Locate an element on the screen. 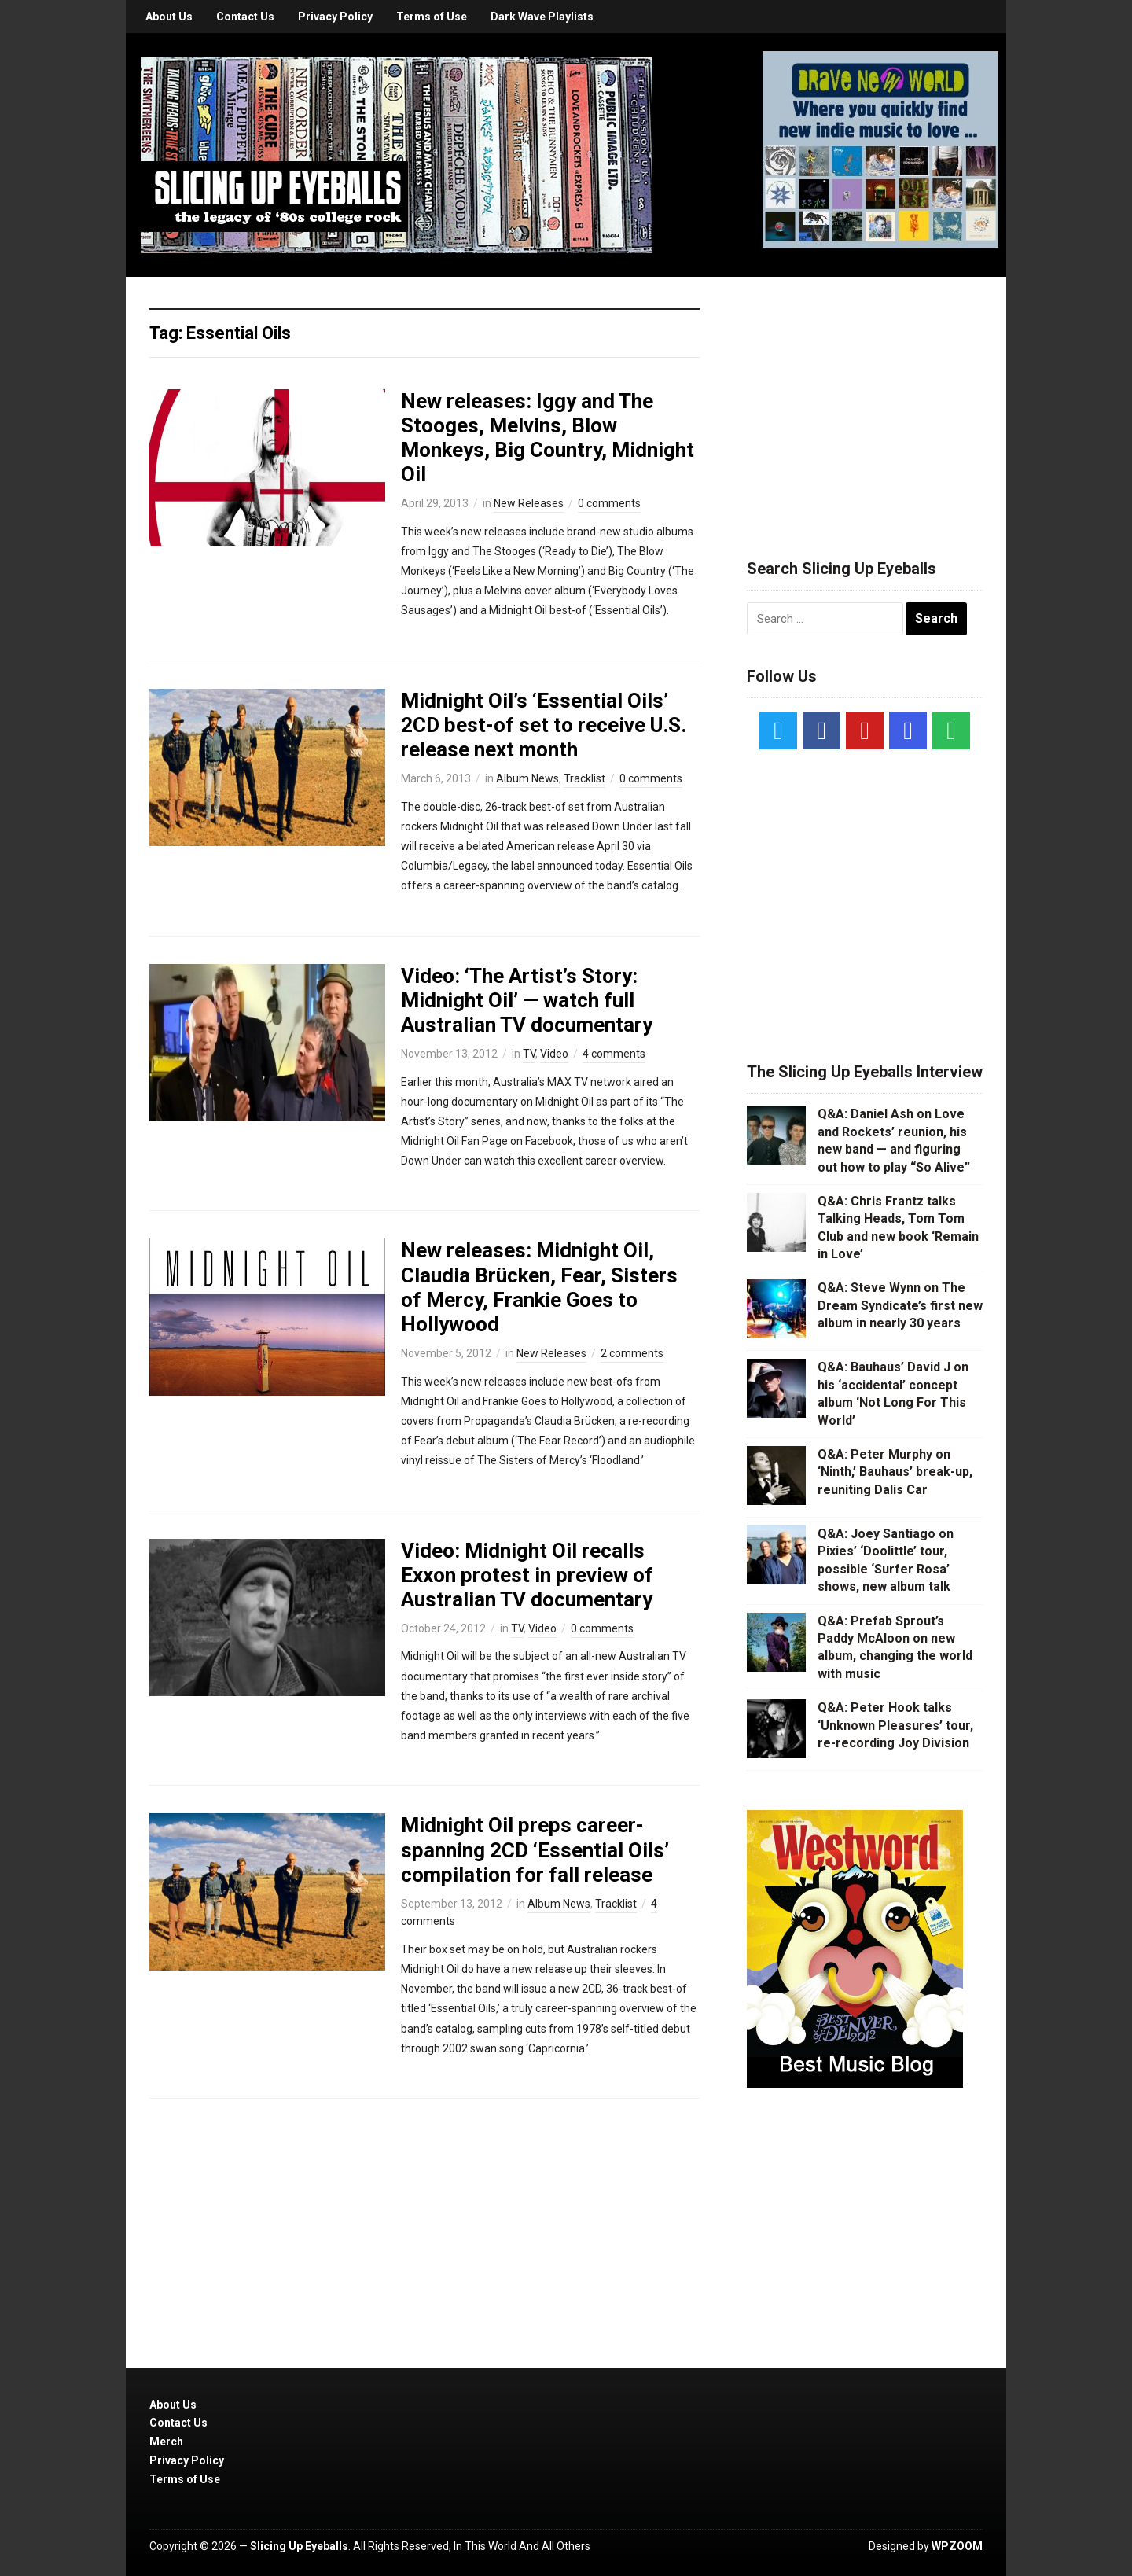 Image resolution: width=1132 pixels, height=2576 pixels. Terms of Use is located at coordinates (431, 16).